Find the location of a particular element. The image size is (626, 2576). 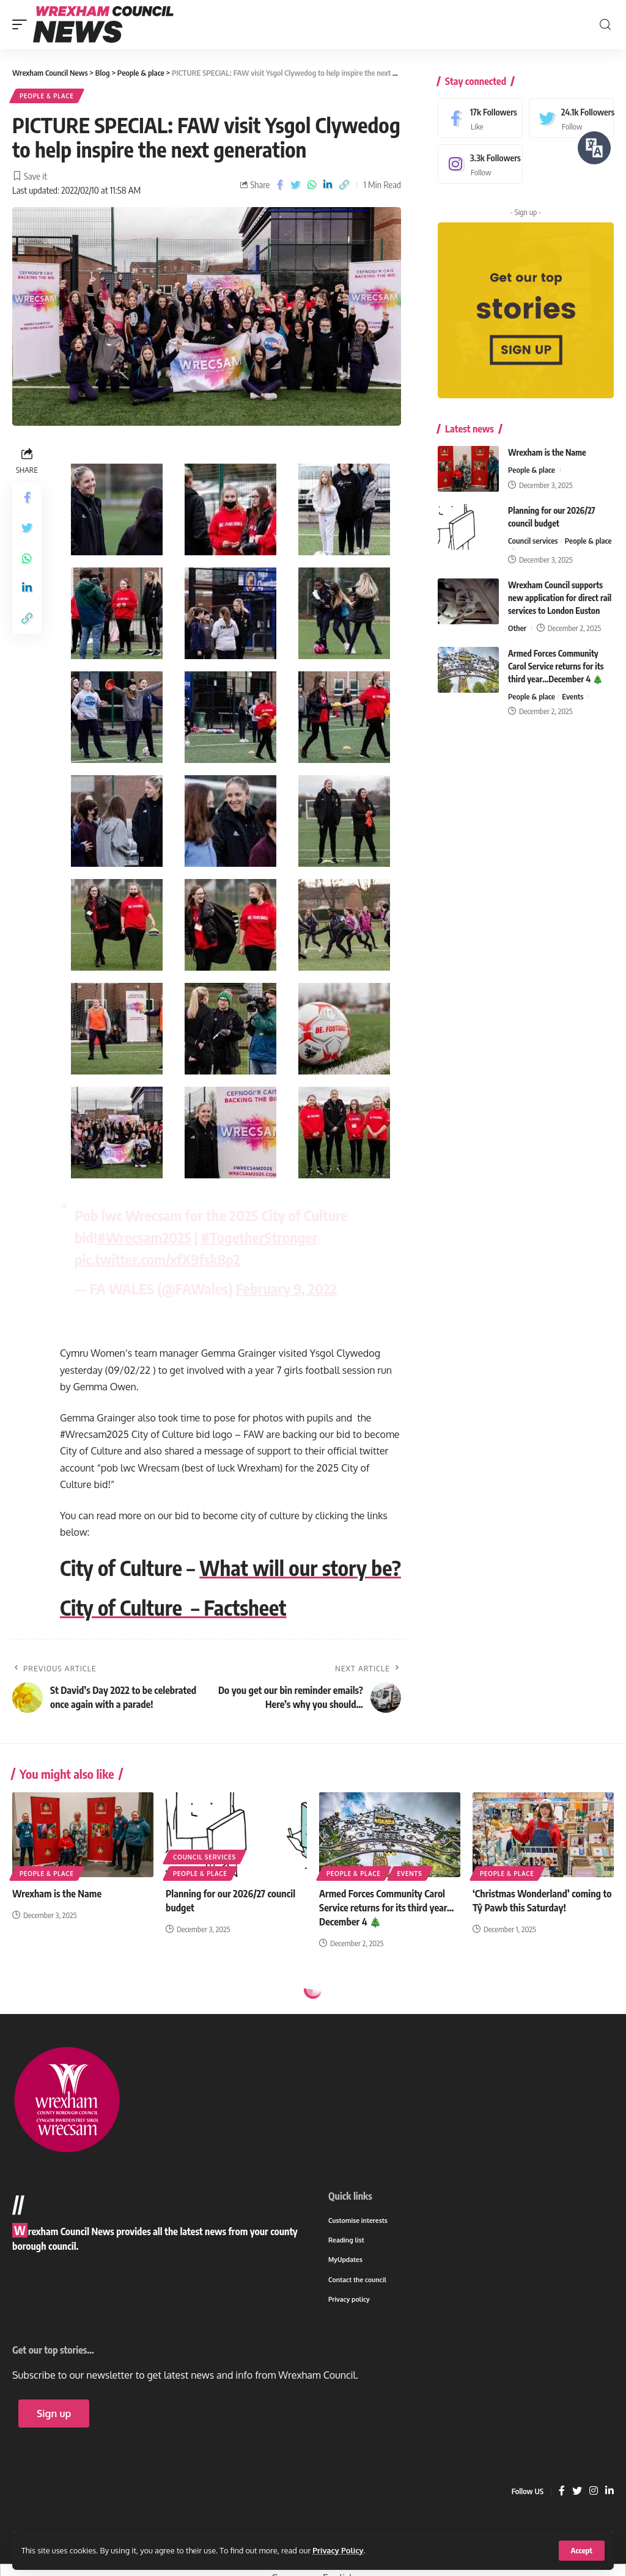

Wrexham is the Name is located at coordinates (547, 452).